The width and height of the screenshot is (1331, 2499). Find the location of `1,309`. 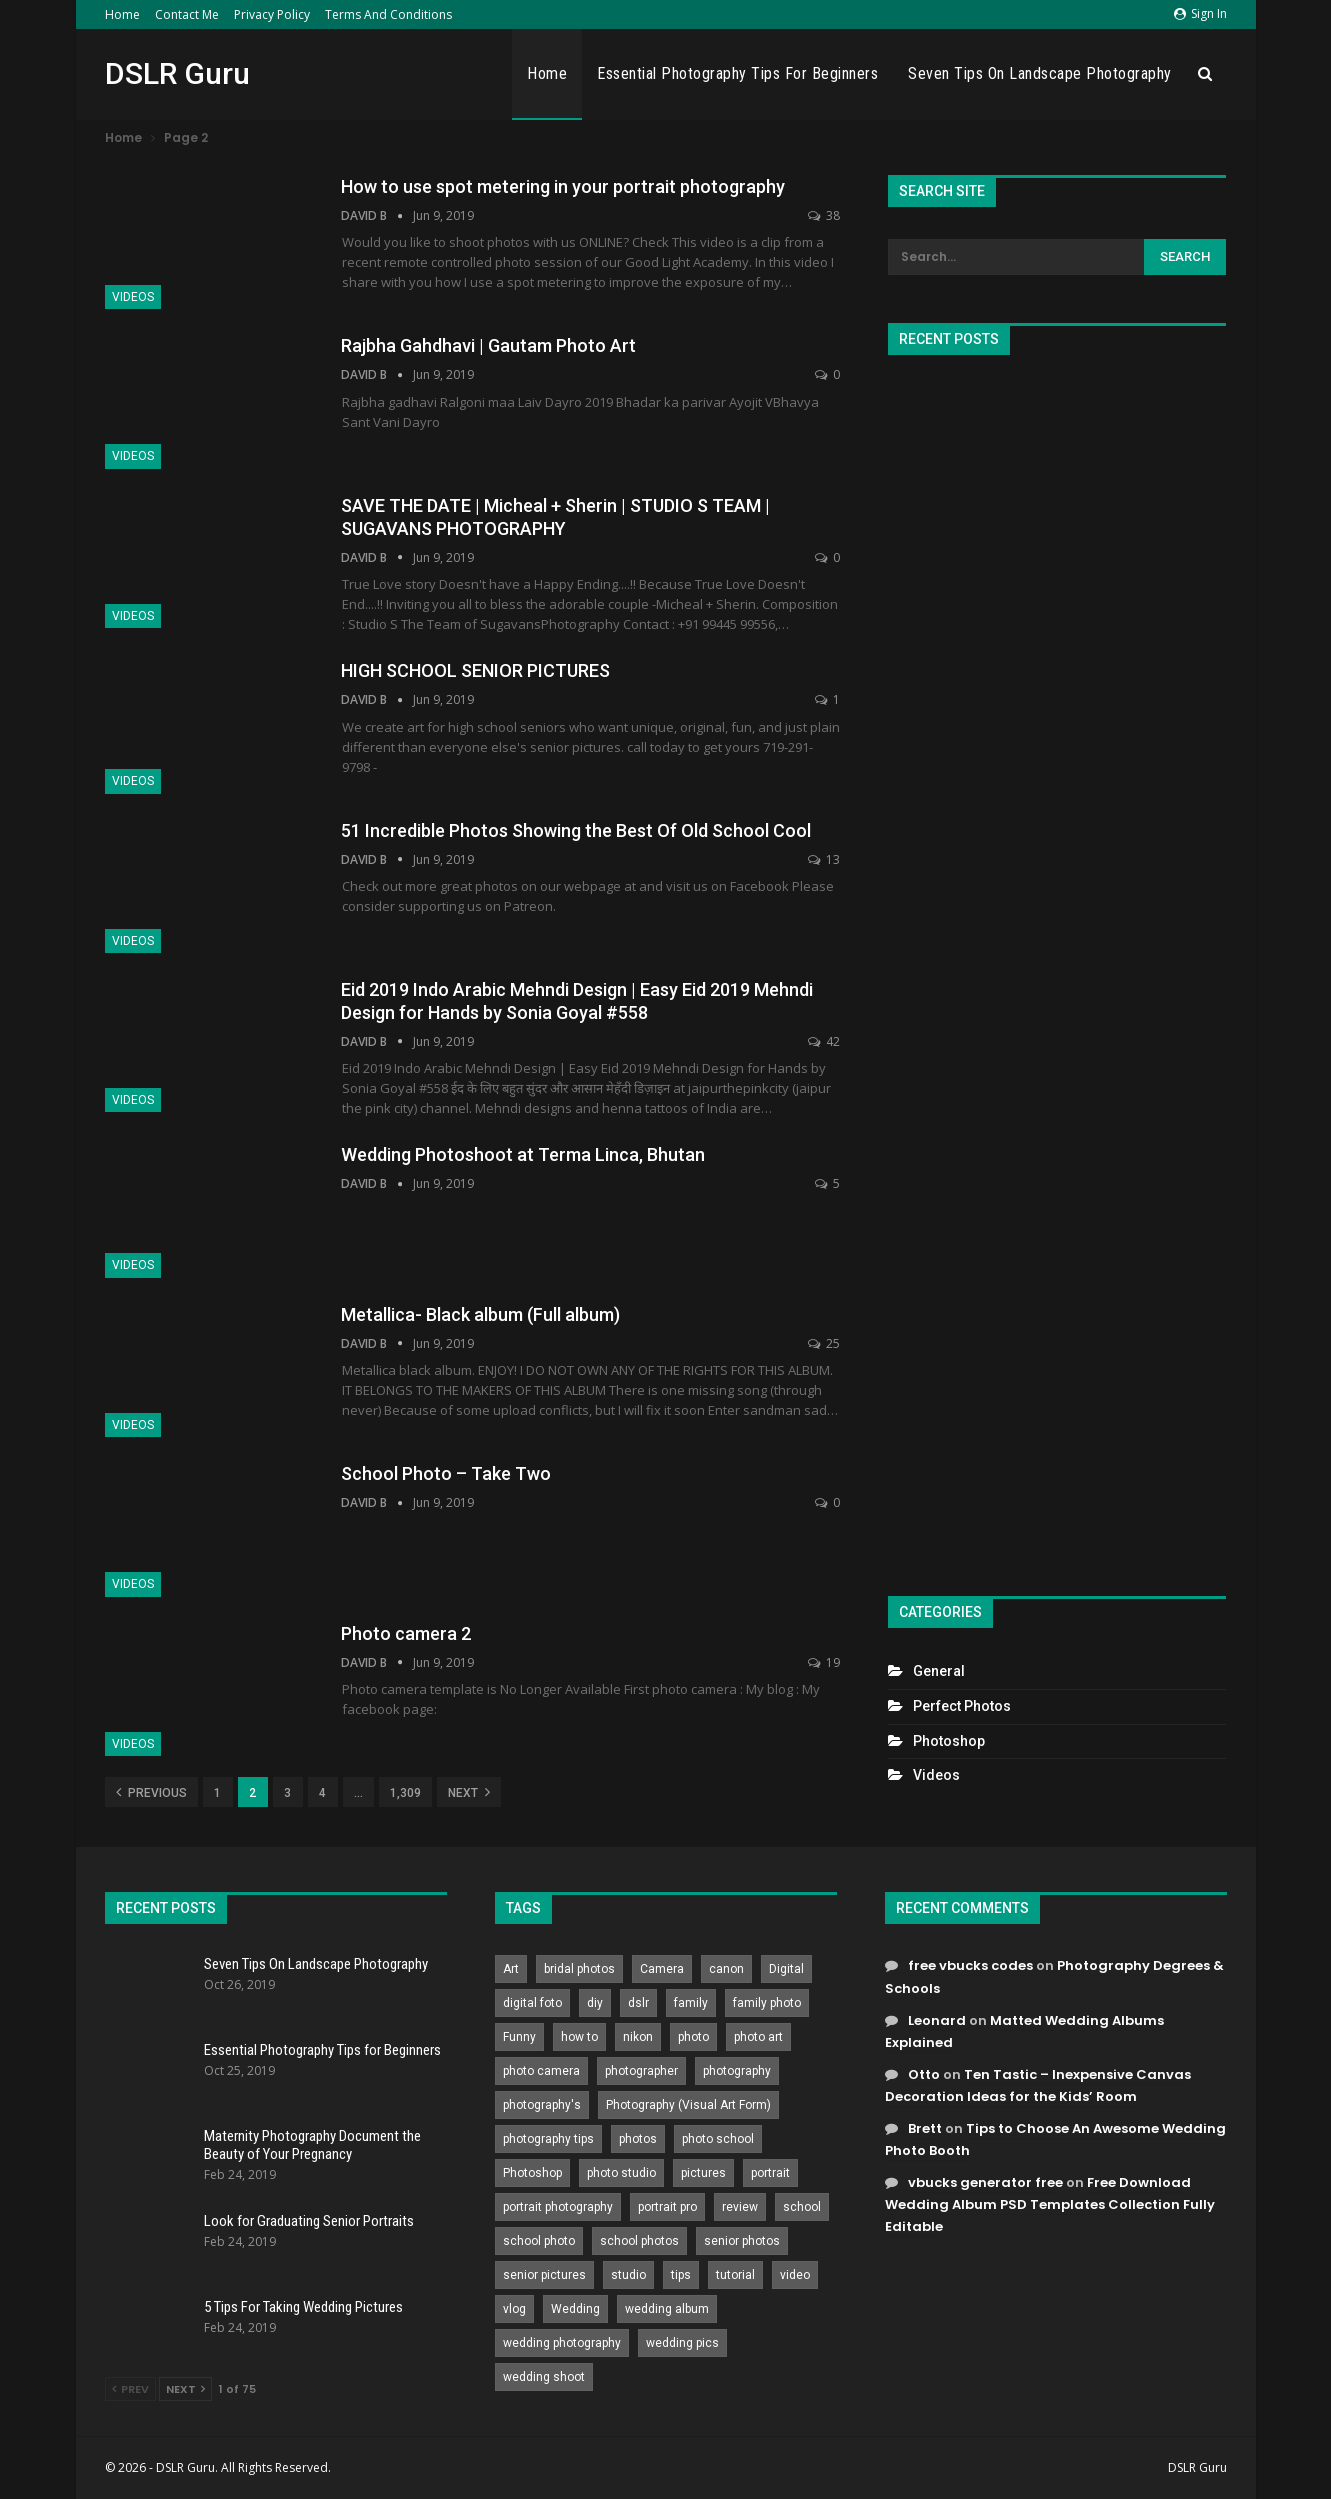

1,309 is located at coordinates (405, 1793).